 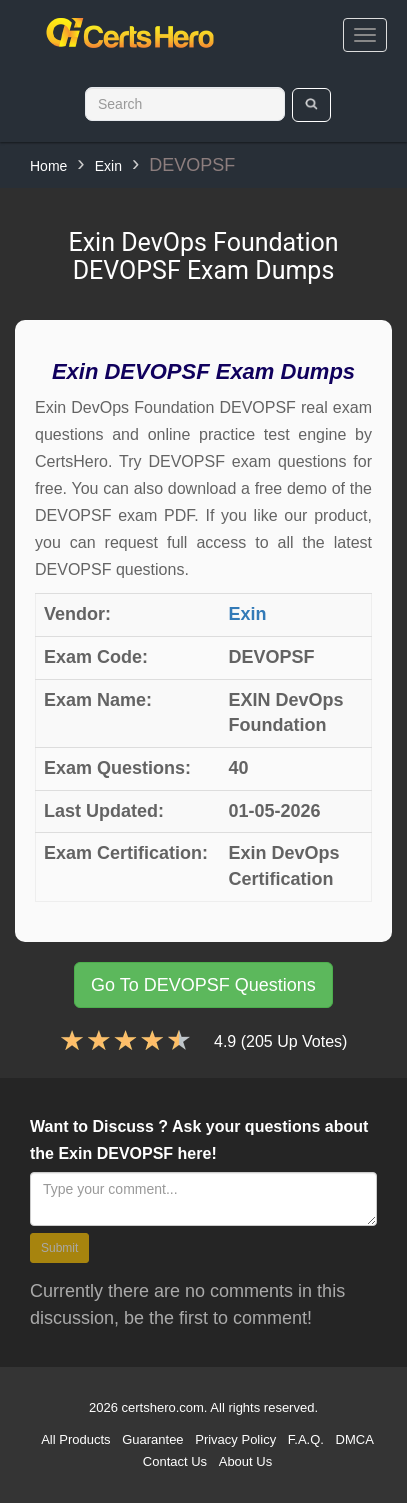 What do you see at coordinates (355, 1439) in the screenshot?
I see `DMCA` at bounding box center [355, 1439].